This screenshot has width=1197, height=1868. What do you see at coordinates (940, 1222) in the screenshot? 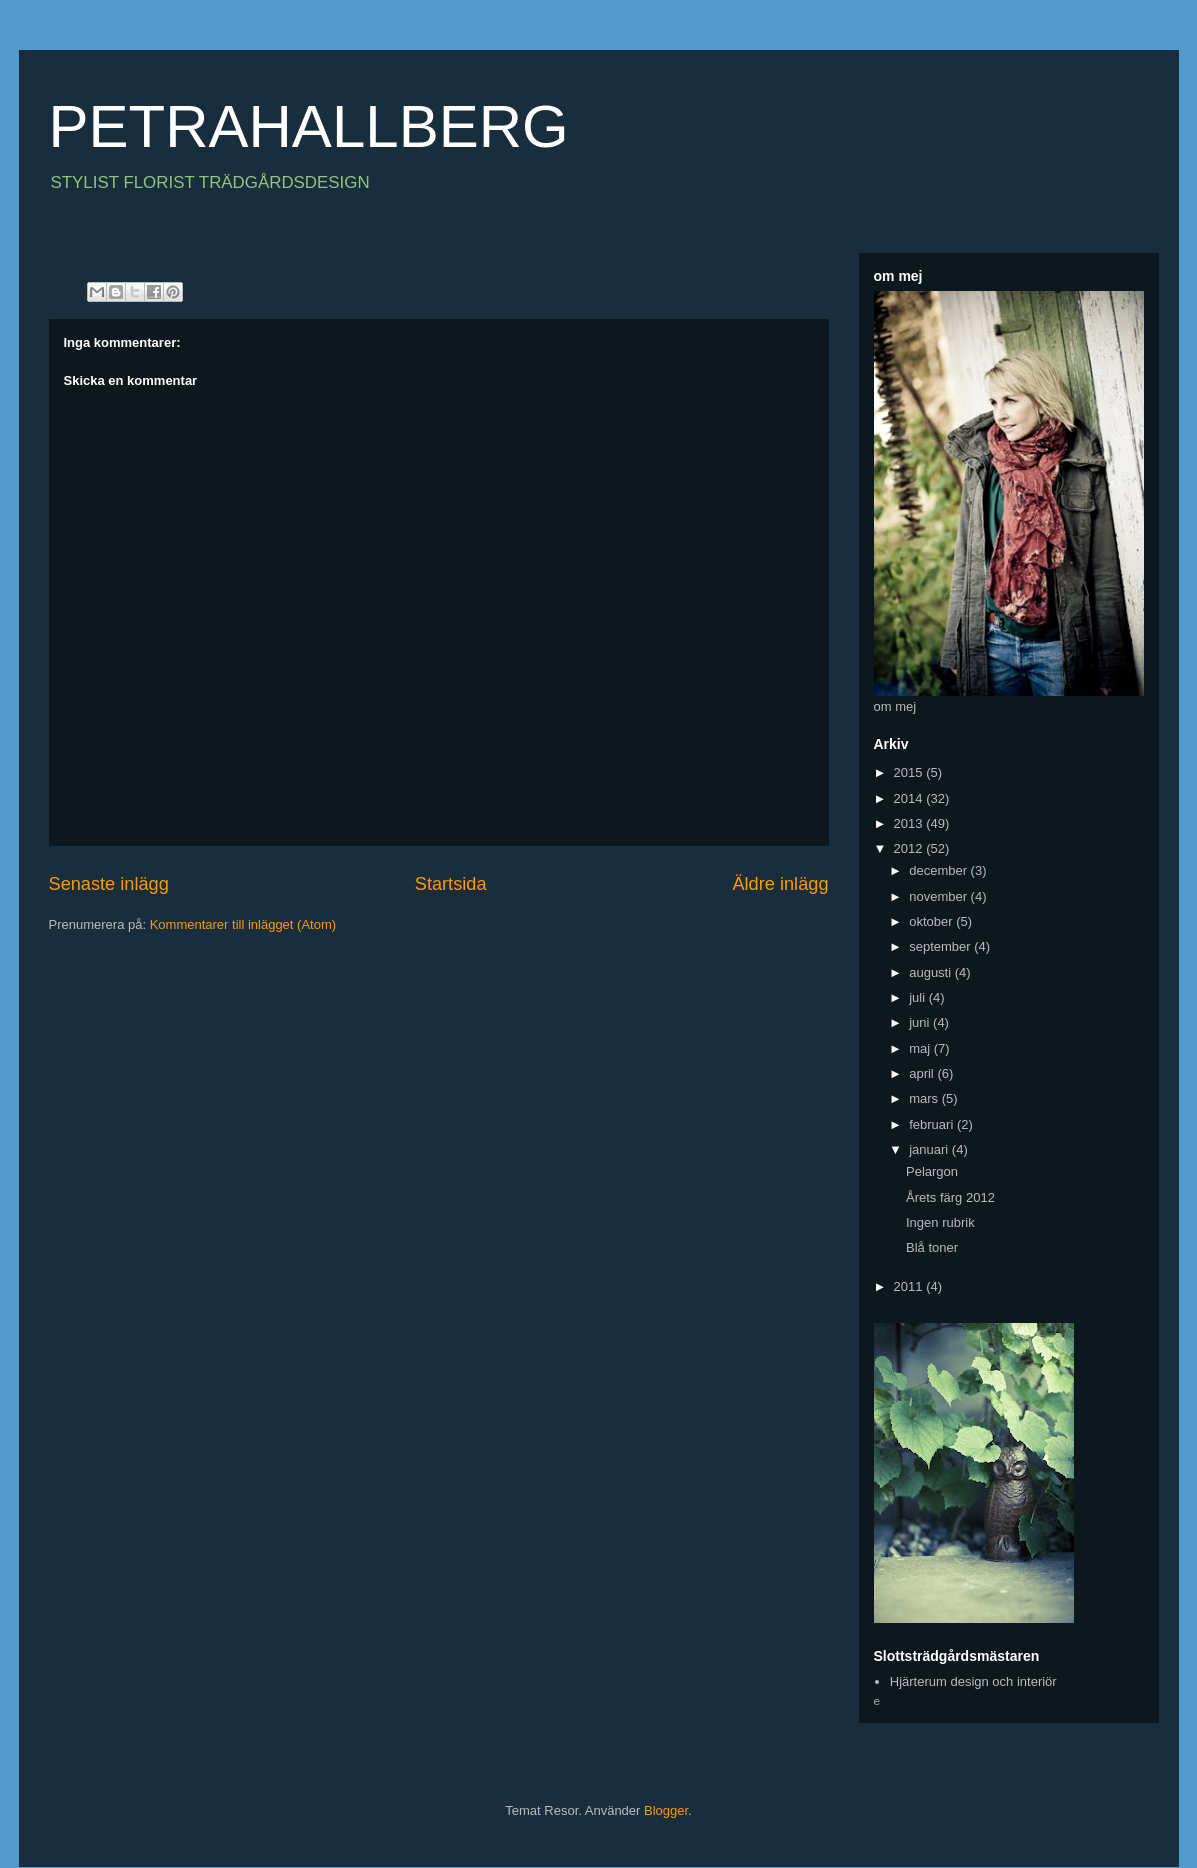
I see `Ingen rubrik` at bounding box center [940, 1222].